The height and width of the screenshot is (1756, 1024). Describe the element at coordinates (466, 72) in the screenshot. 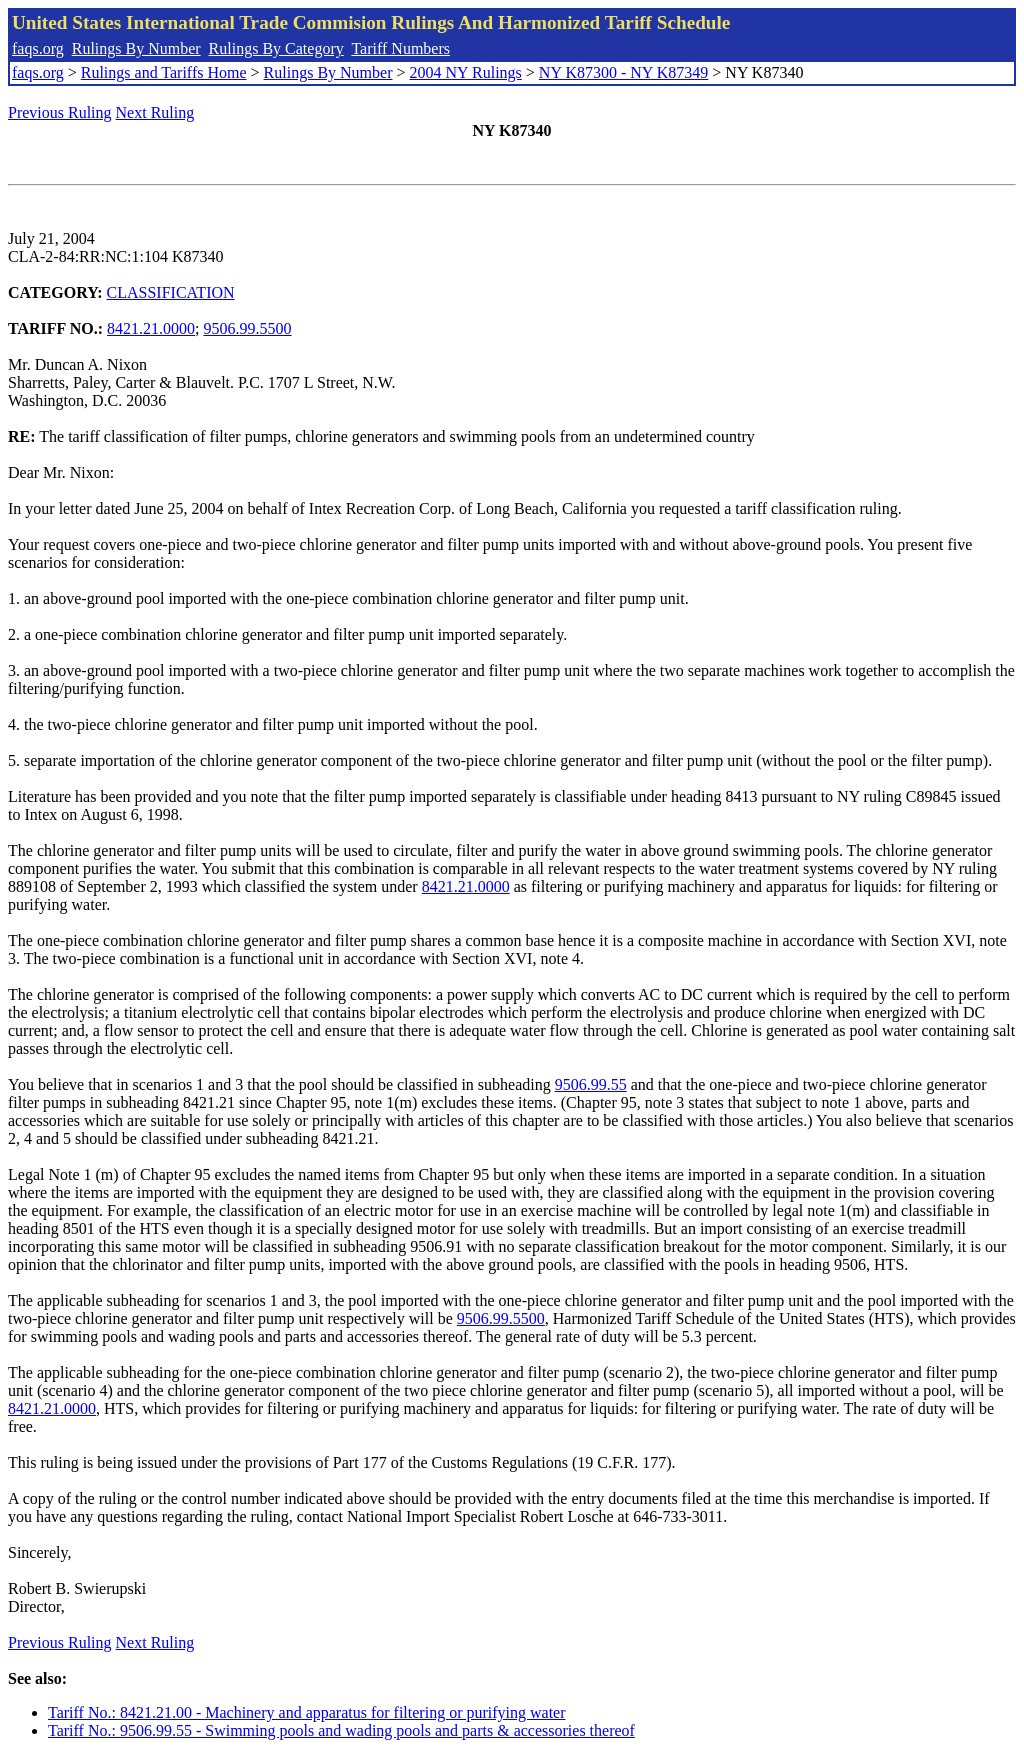

I see `2004 NY Rulings` at that location.